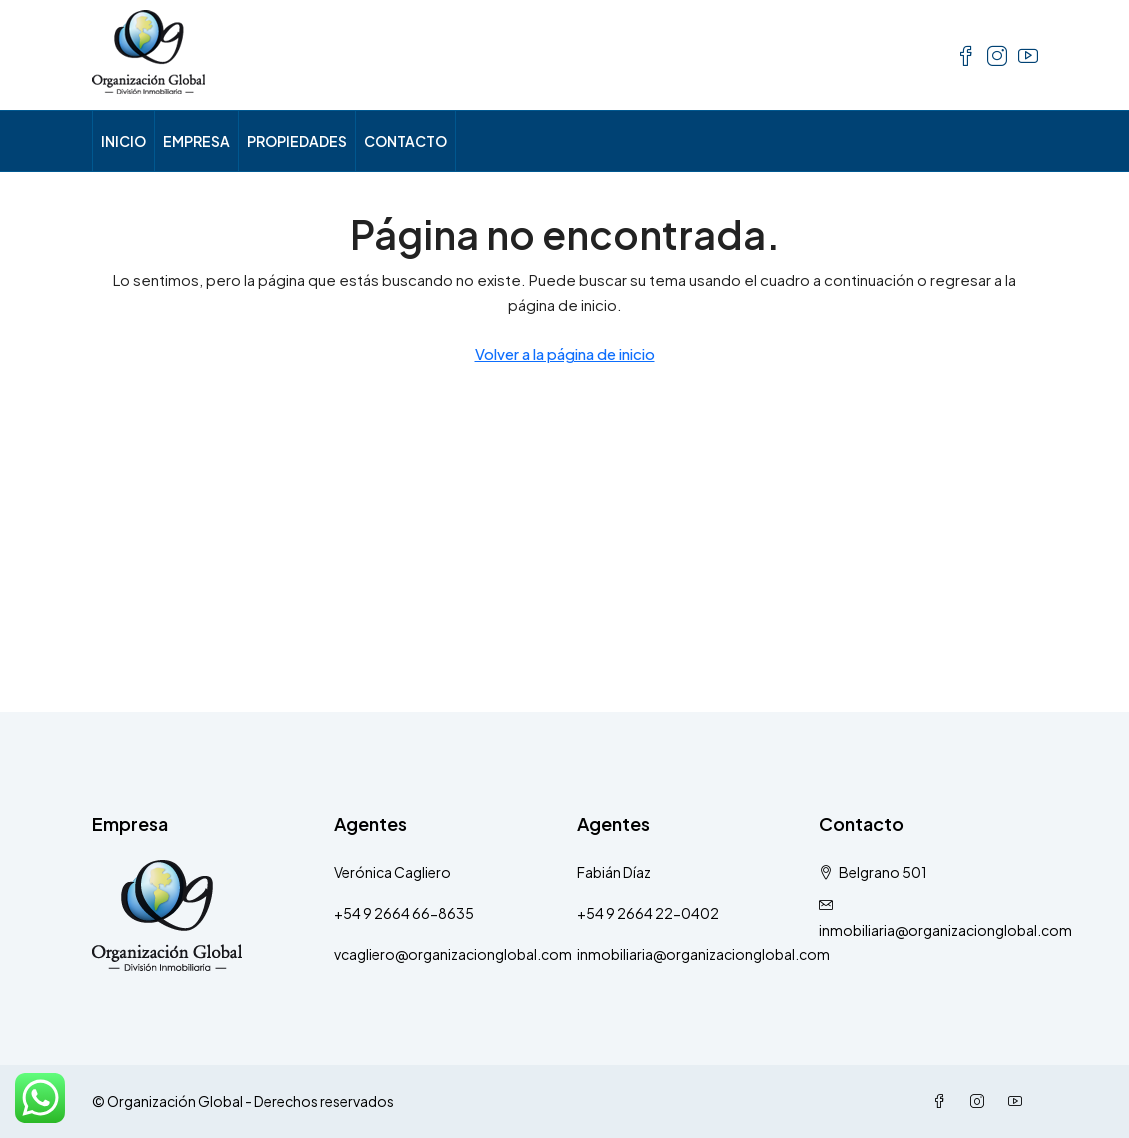  What do you see at coordinates (123, 141) in the screenshot?
I see `INICIO` at bounding box center [123, 141].